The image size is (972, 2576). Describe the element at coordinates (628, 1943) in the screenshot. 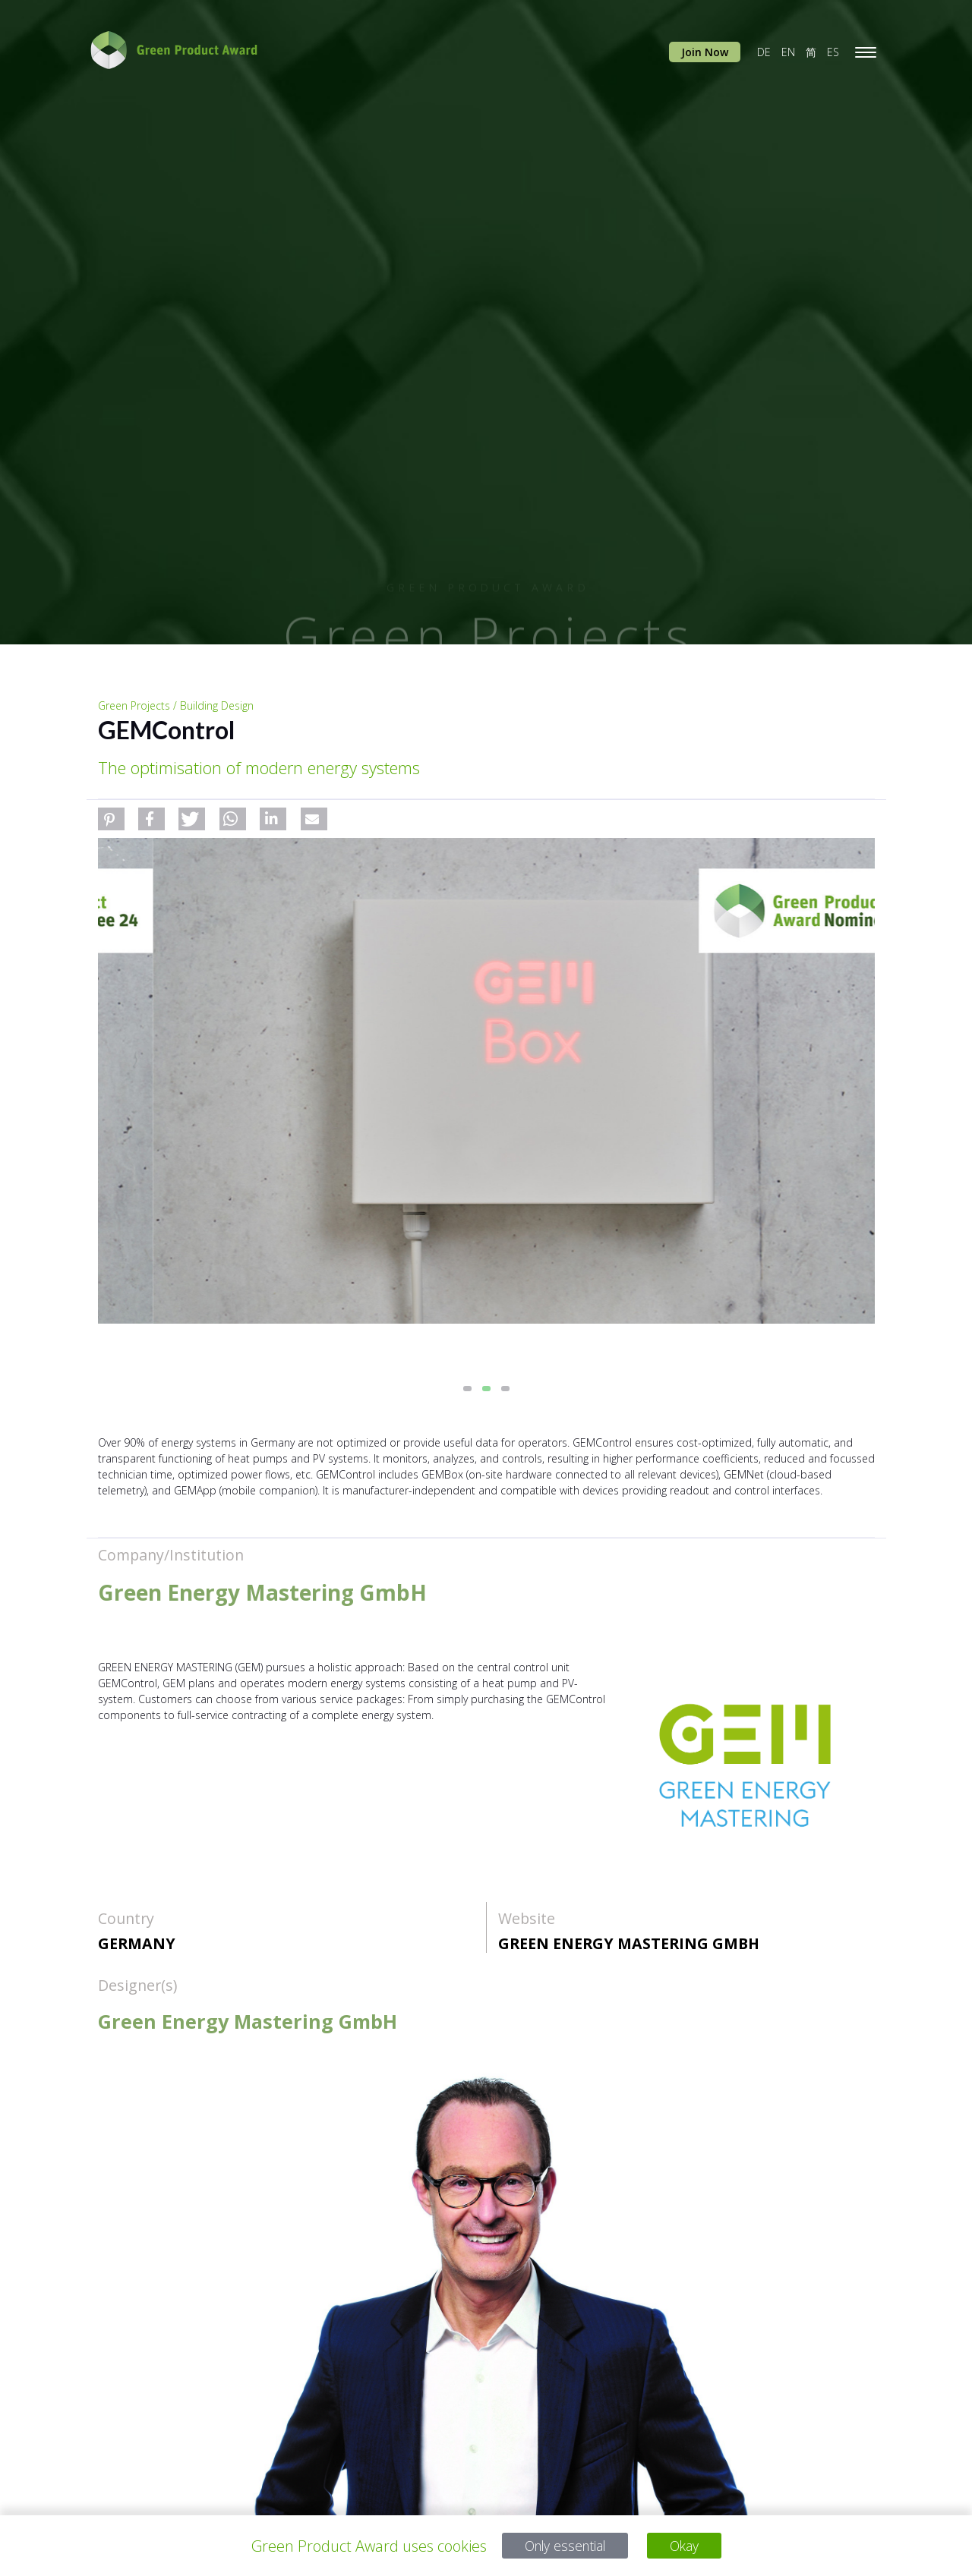

I see `Green Energy Mastering GmbH` at that location.